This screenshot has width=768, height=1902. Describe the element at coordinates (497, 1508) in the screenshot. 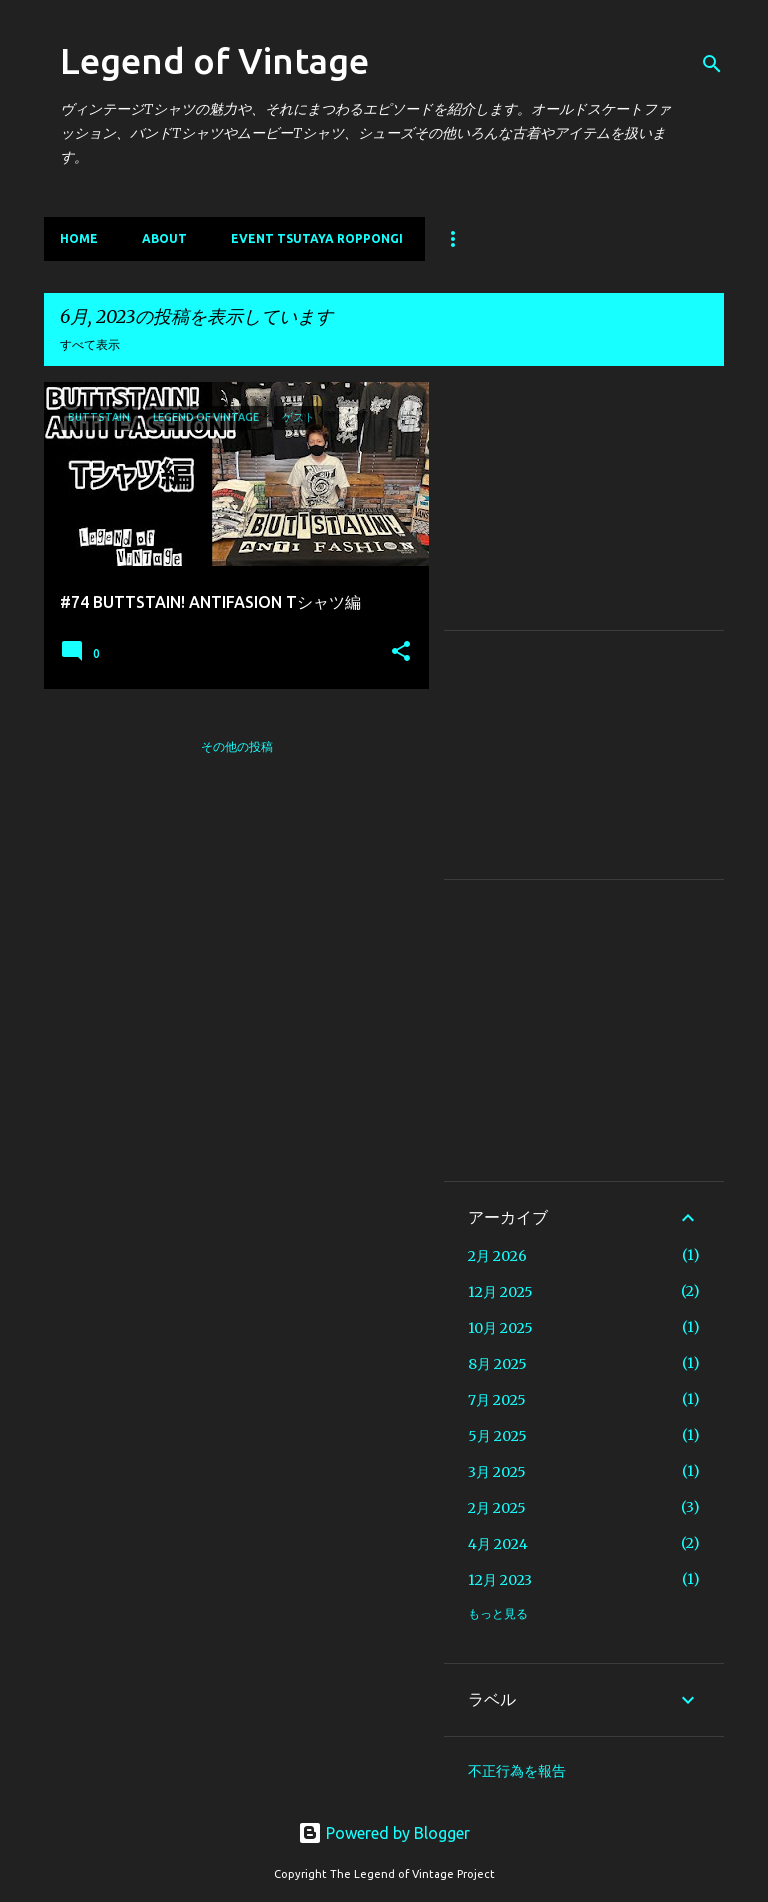

I see `2月 2025` at that location.